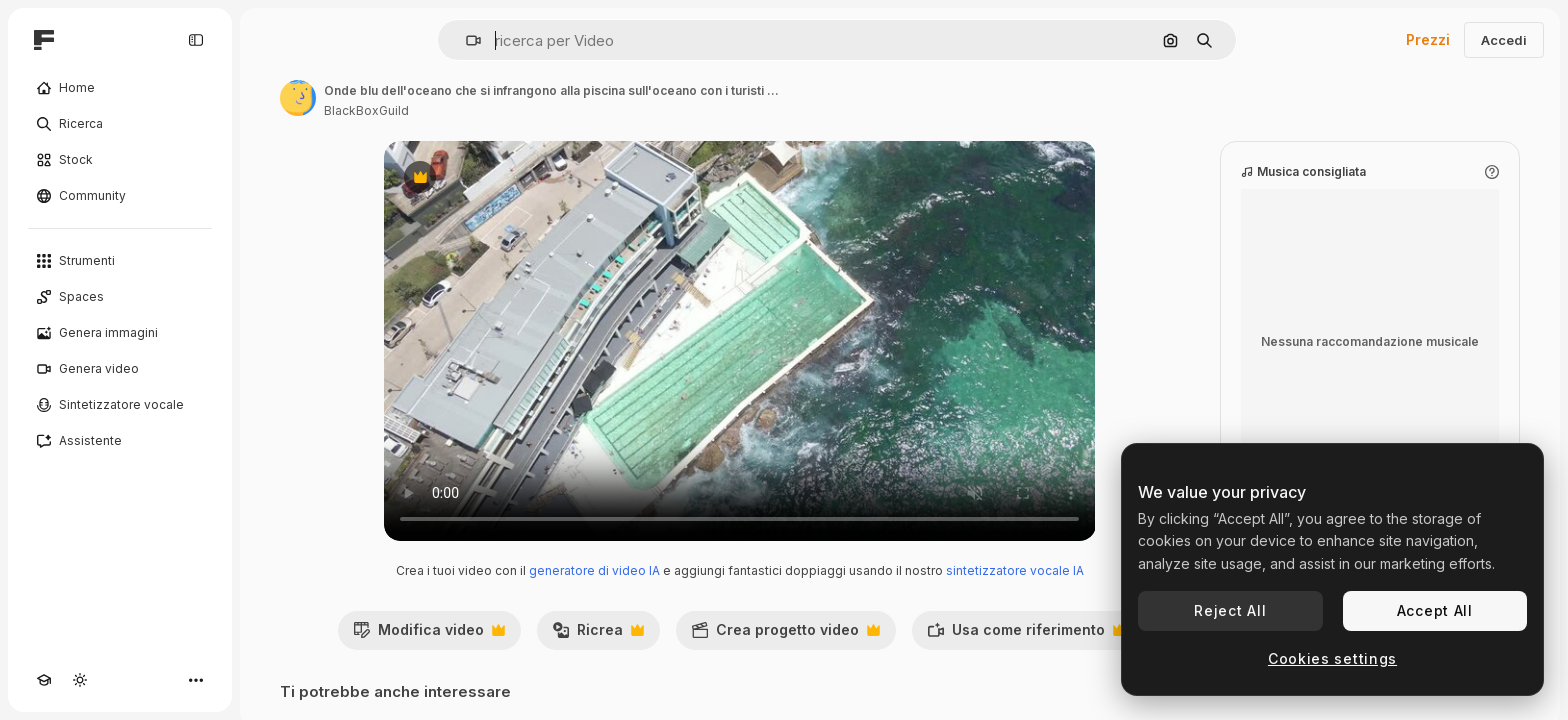 The image size is (1568, 720). Describe the element at coordinates (196, 40) in the screenshot. I see `[Toggle sidebar]` at that location.